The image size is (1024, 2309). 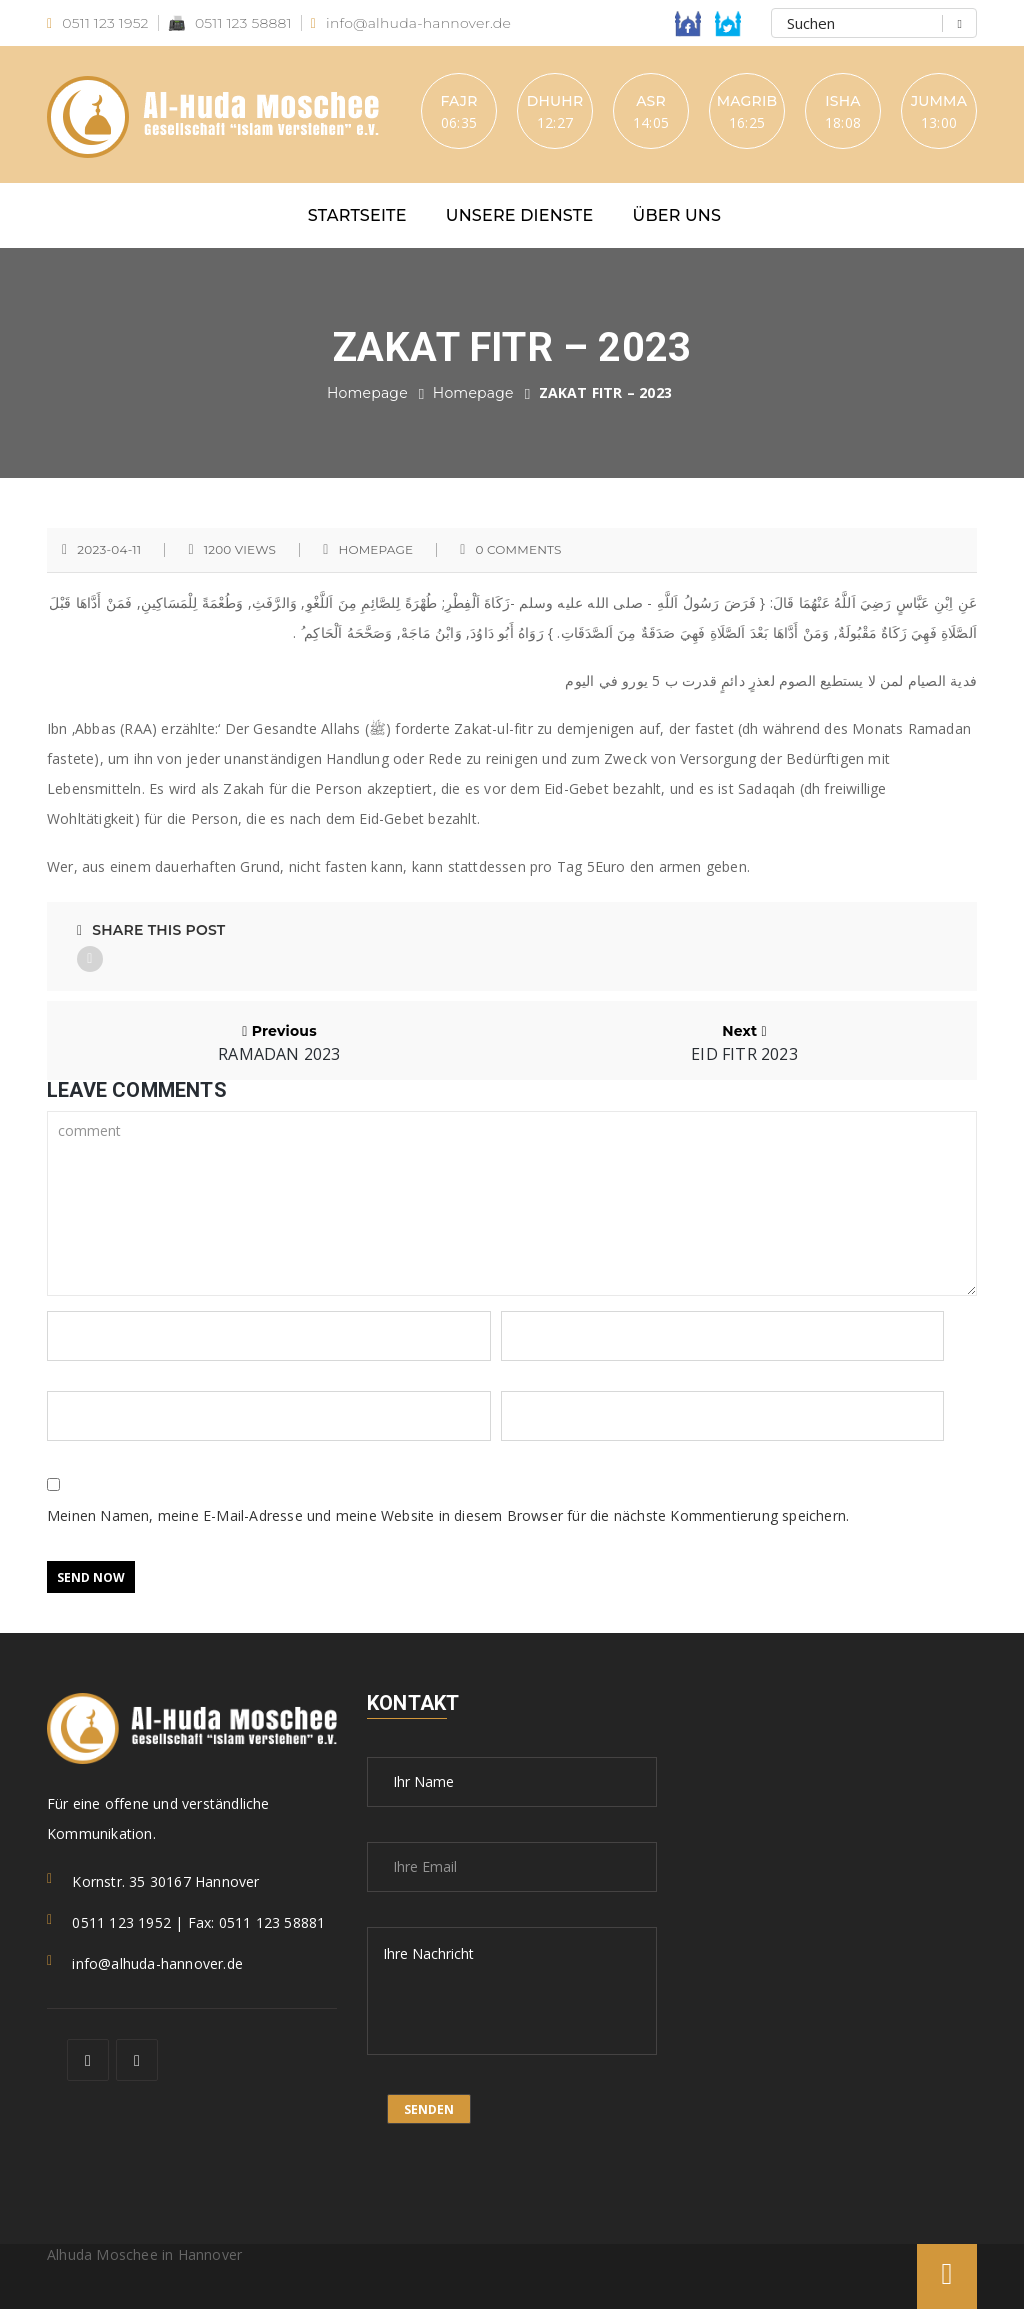 What do you see at coordinates (151, 930) in the screenshot?
I see `Share This Post` at bounding box center [151, 930].